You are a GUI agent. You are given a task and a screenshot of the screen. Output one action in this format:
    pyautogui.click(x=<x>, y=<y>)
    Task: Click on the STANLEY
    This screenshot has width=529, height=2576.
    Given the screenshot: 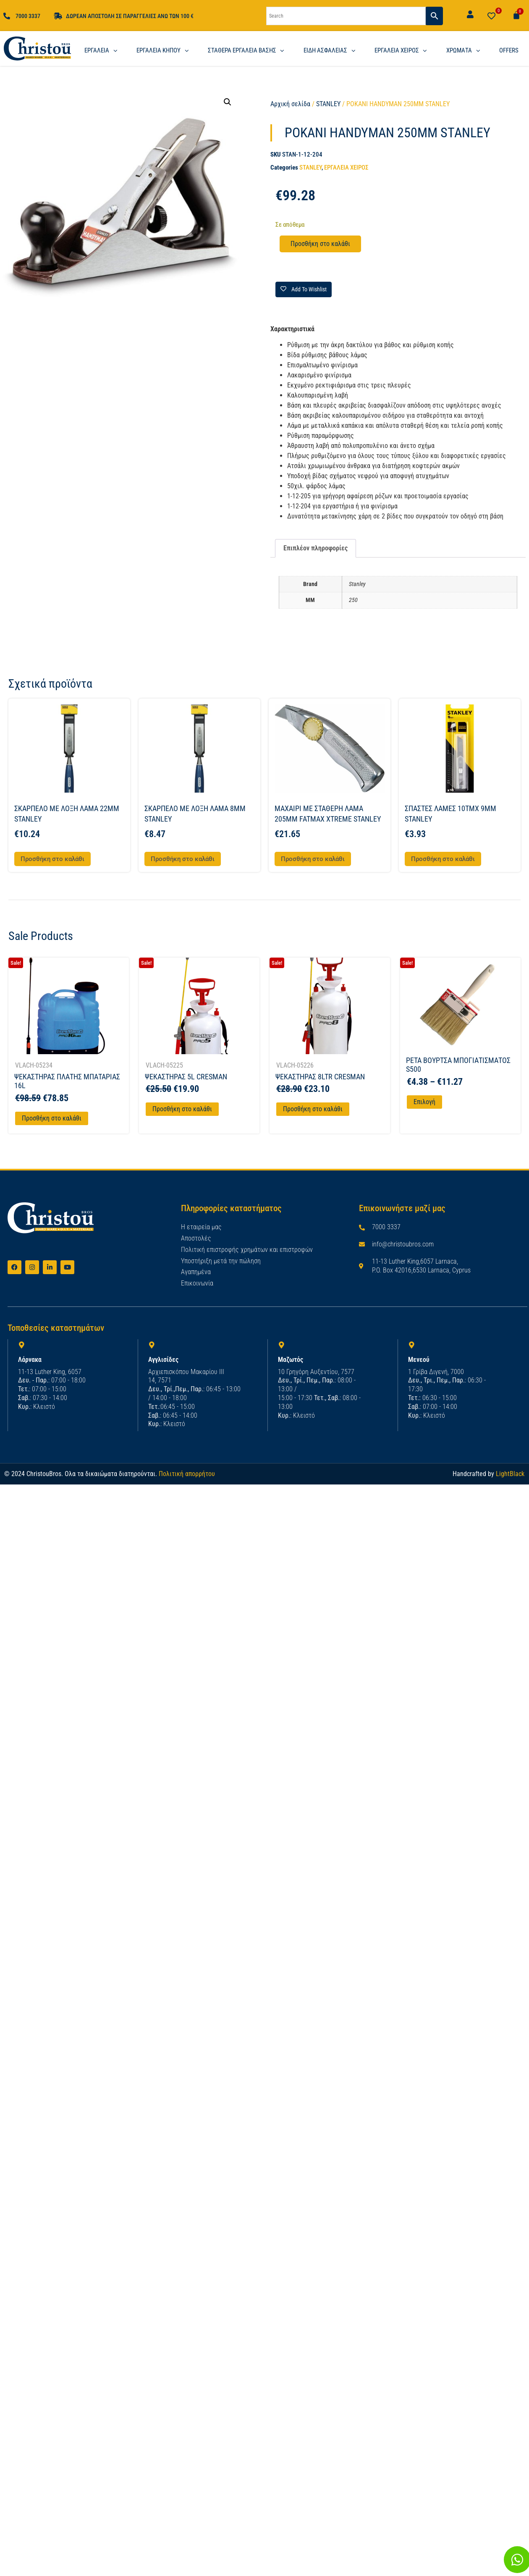 What is the action you would take?
    pyautogui.click(x=328, y=104)
    